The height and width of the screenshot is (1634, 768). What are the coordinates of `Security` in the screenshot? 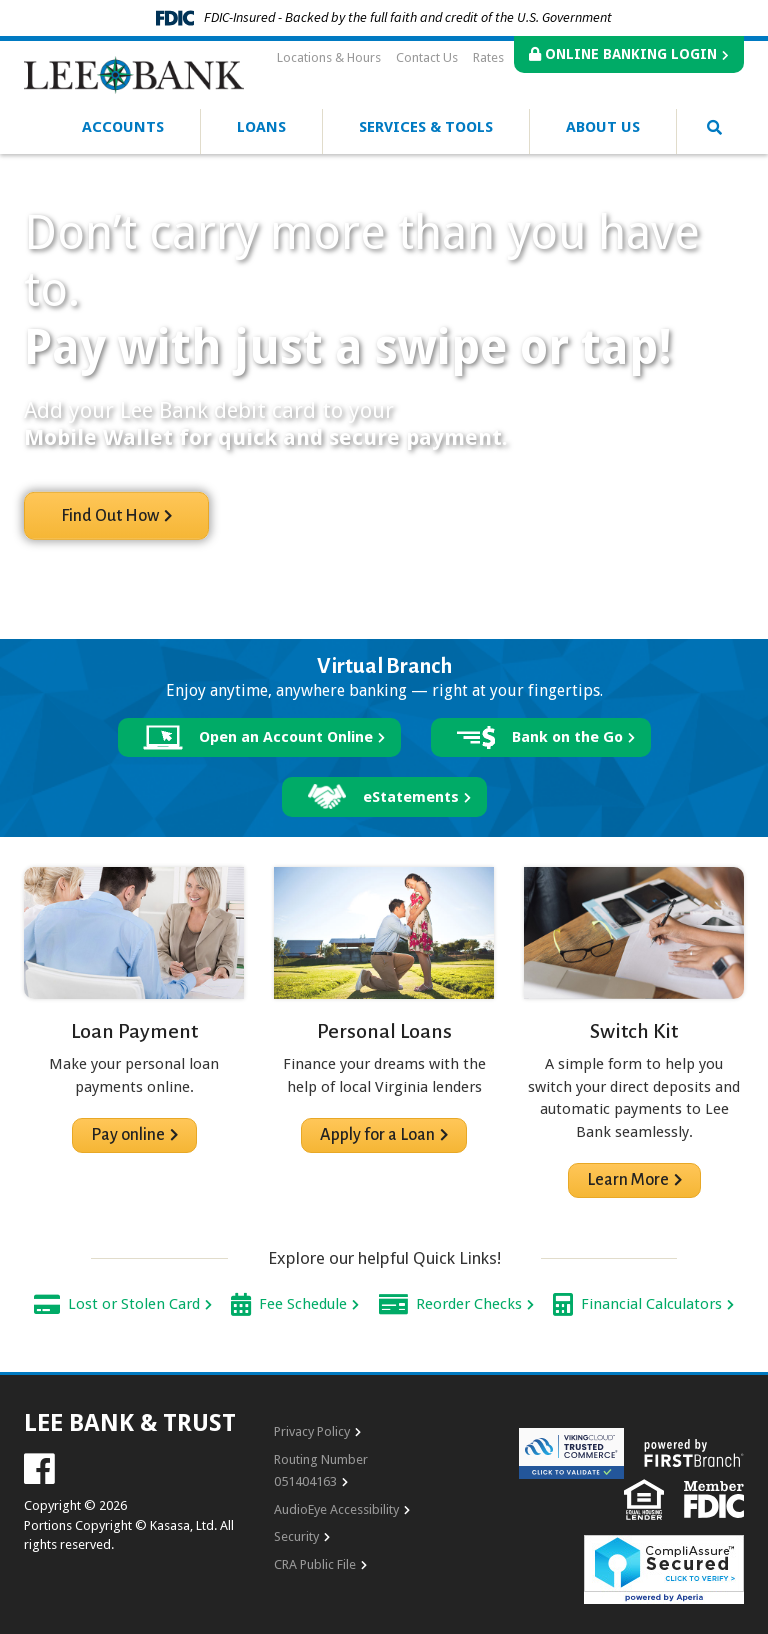 It's located at (296, 1536).